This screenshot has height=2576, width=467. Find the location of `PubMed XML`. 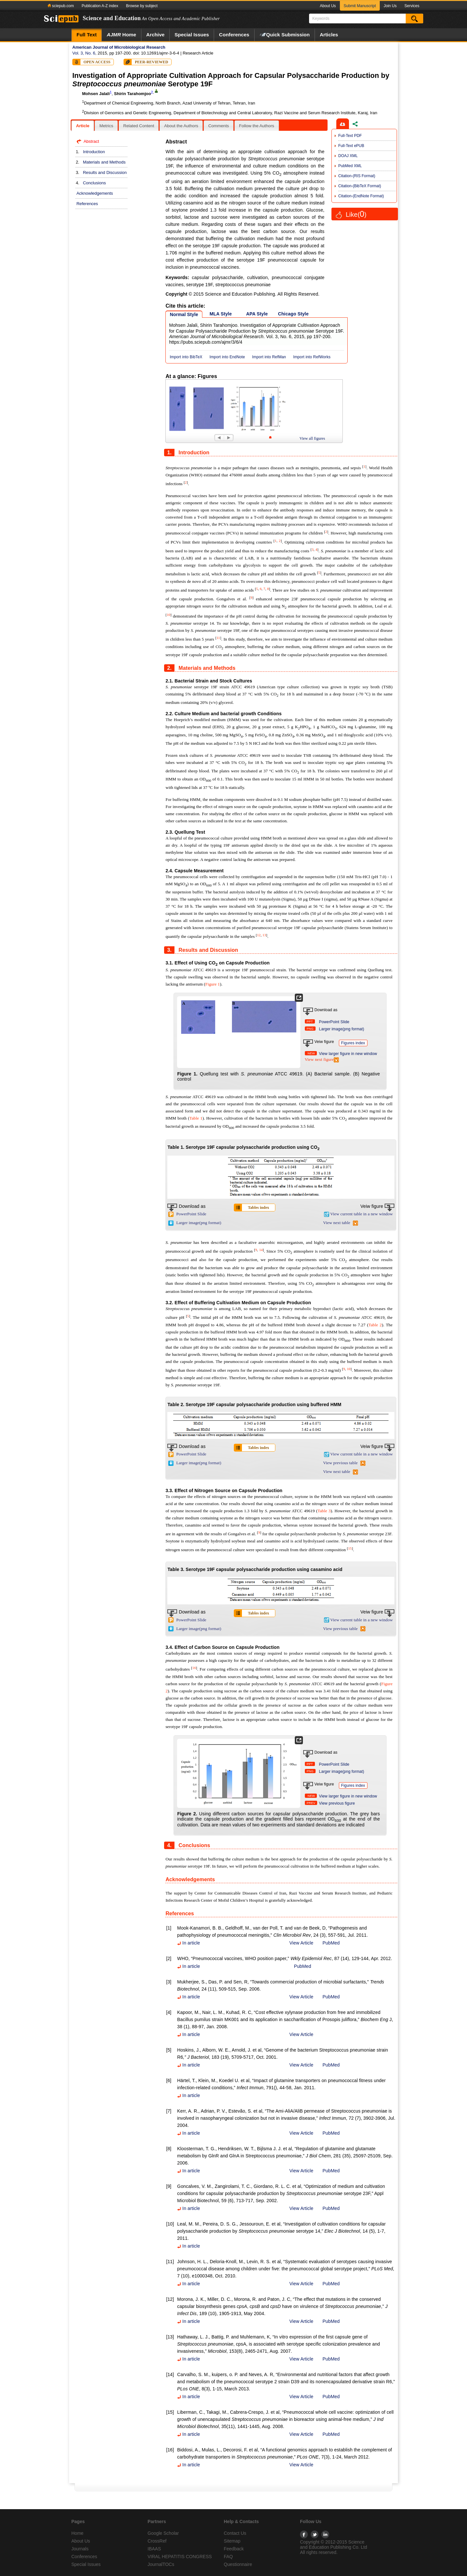

PubMed XML is located at coordinates (350, 166).